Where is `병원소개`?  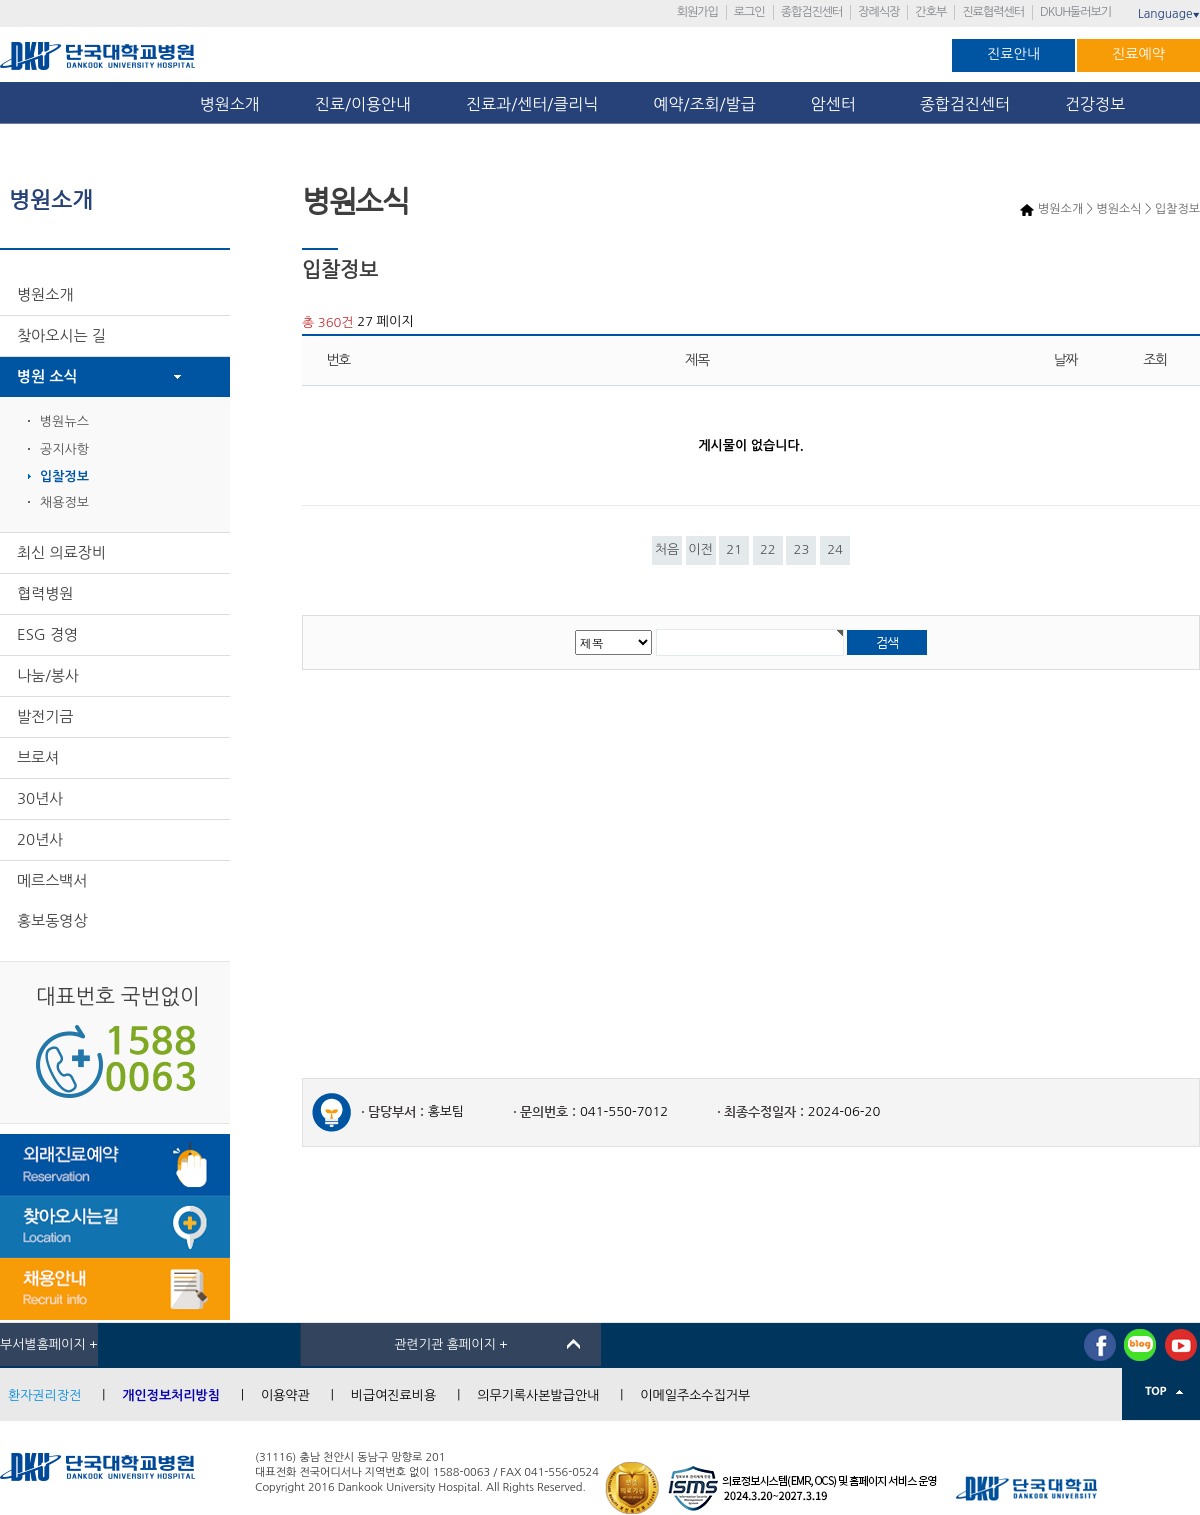 병원소개 is located at coordinates (230, 104).